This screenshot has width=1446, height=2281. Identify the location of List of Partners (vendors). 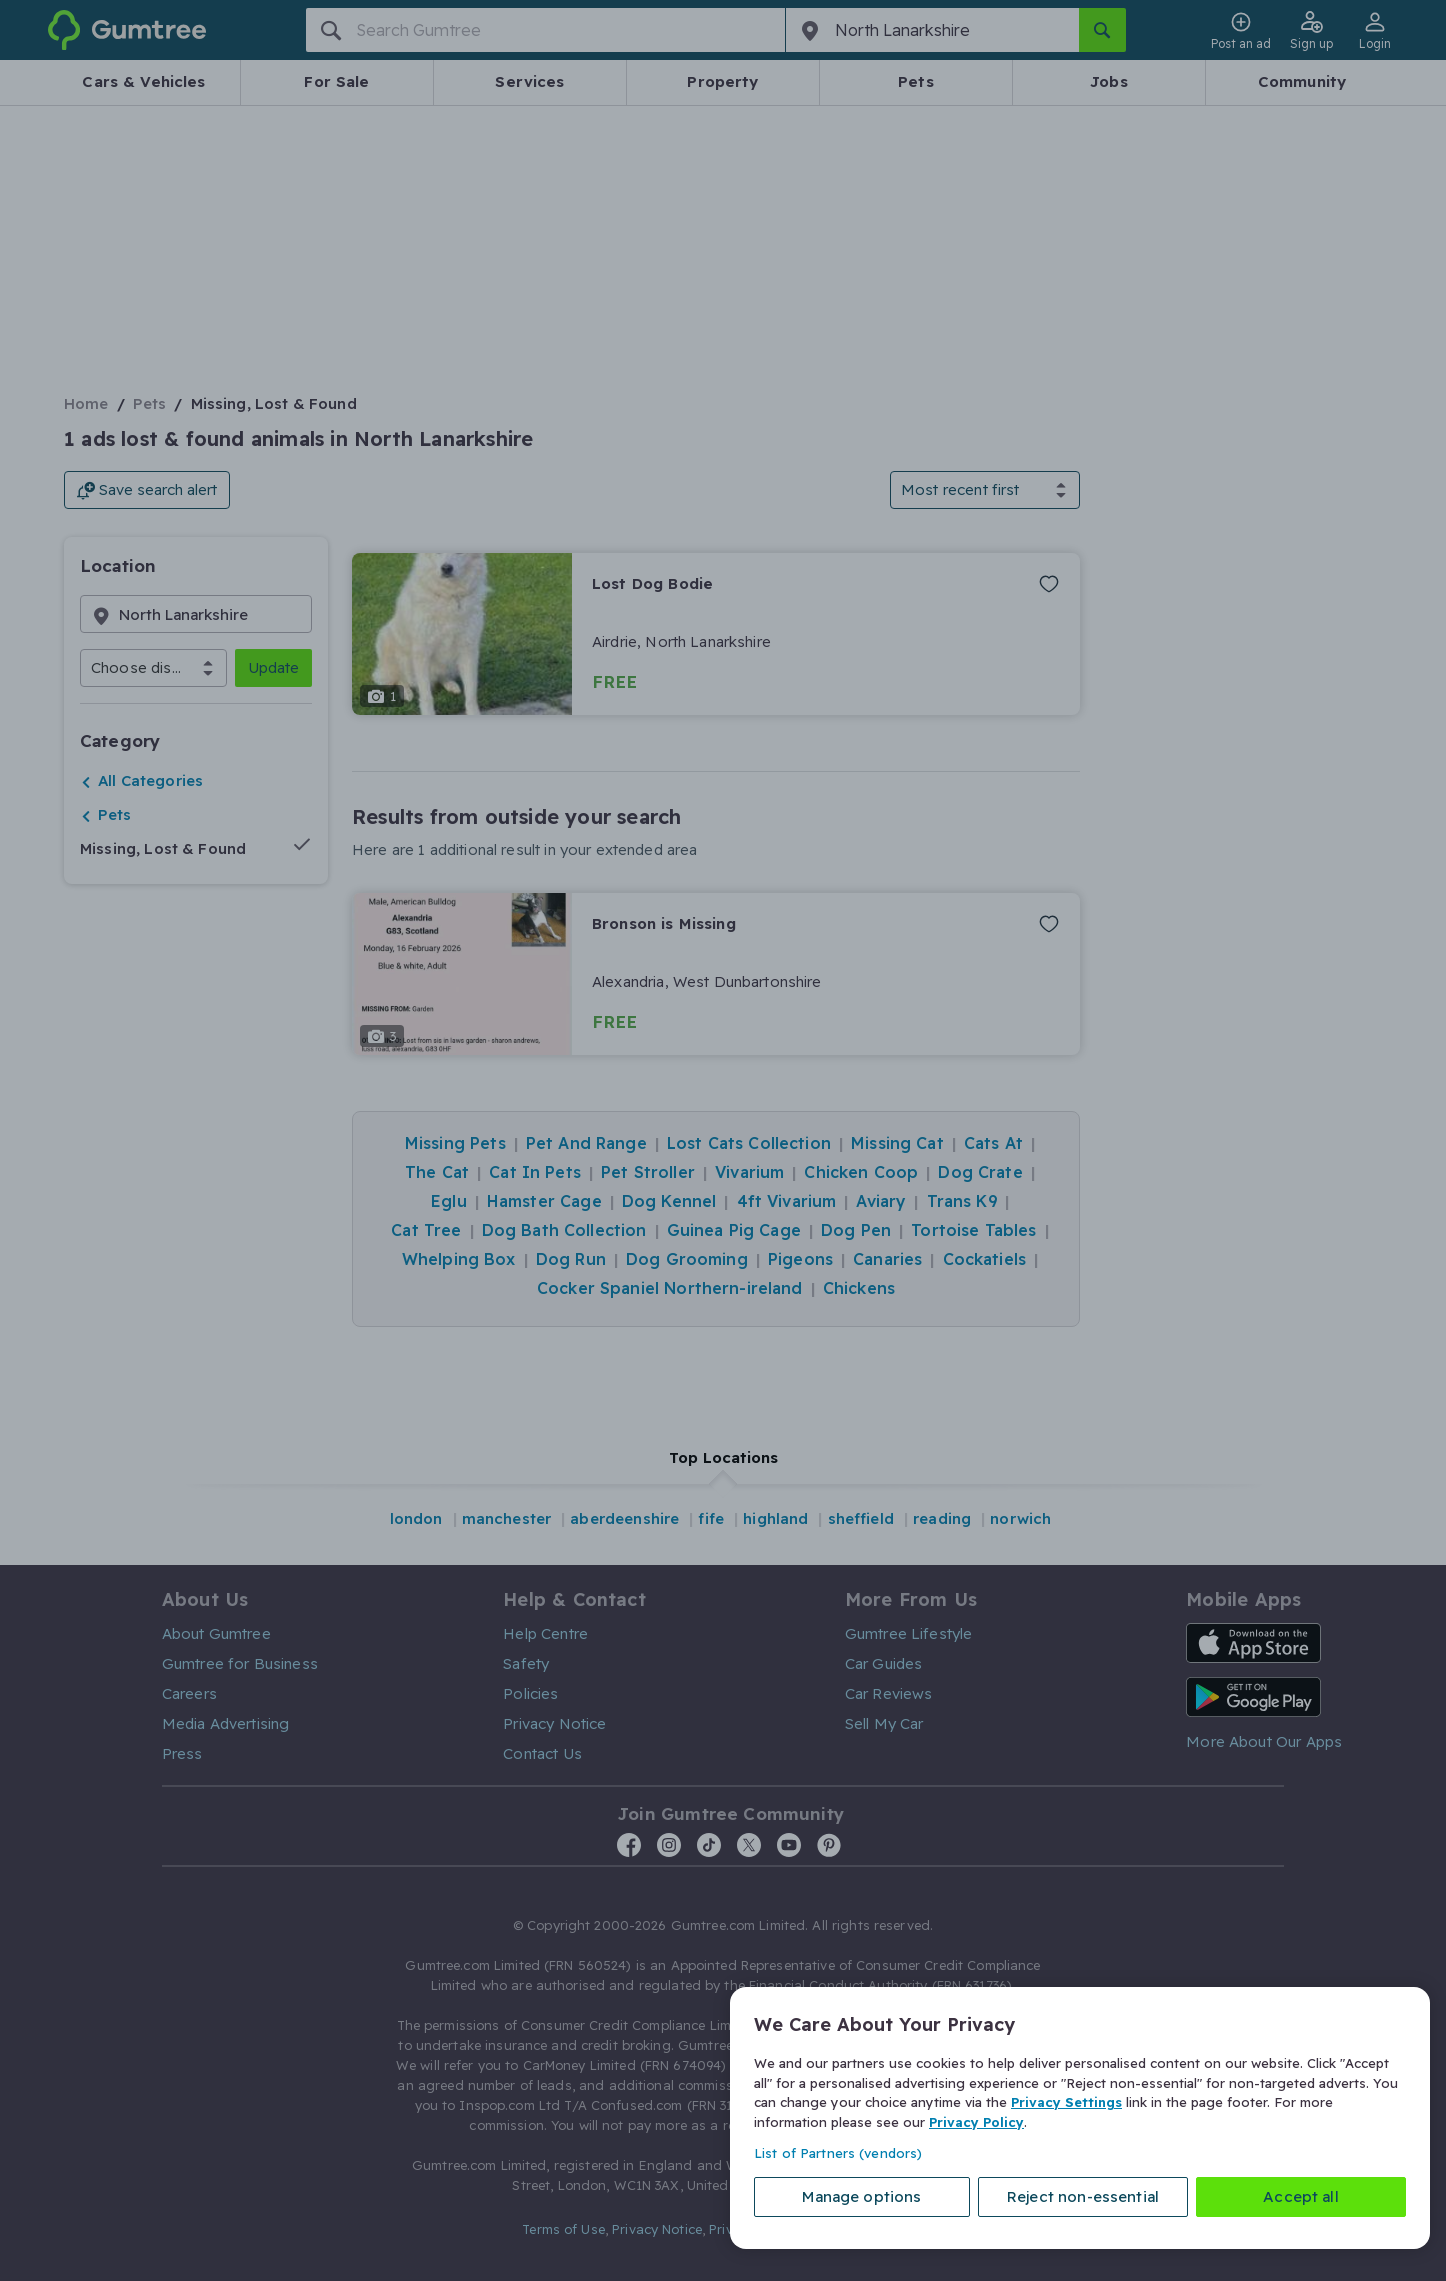
(838, 2153).